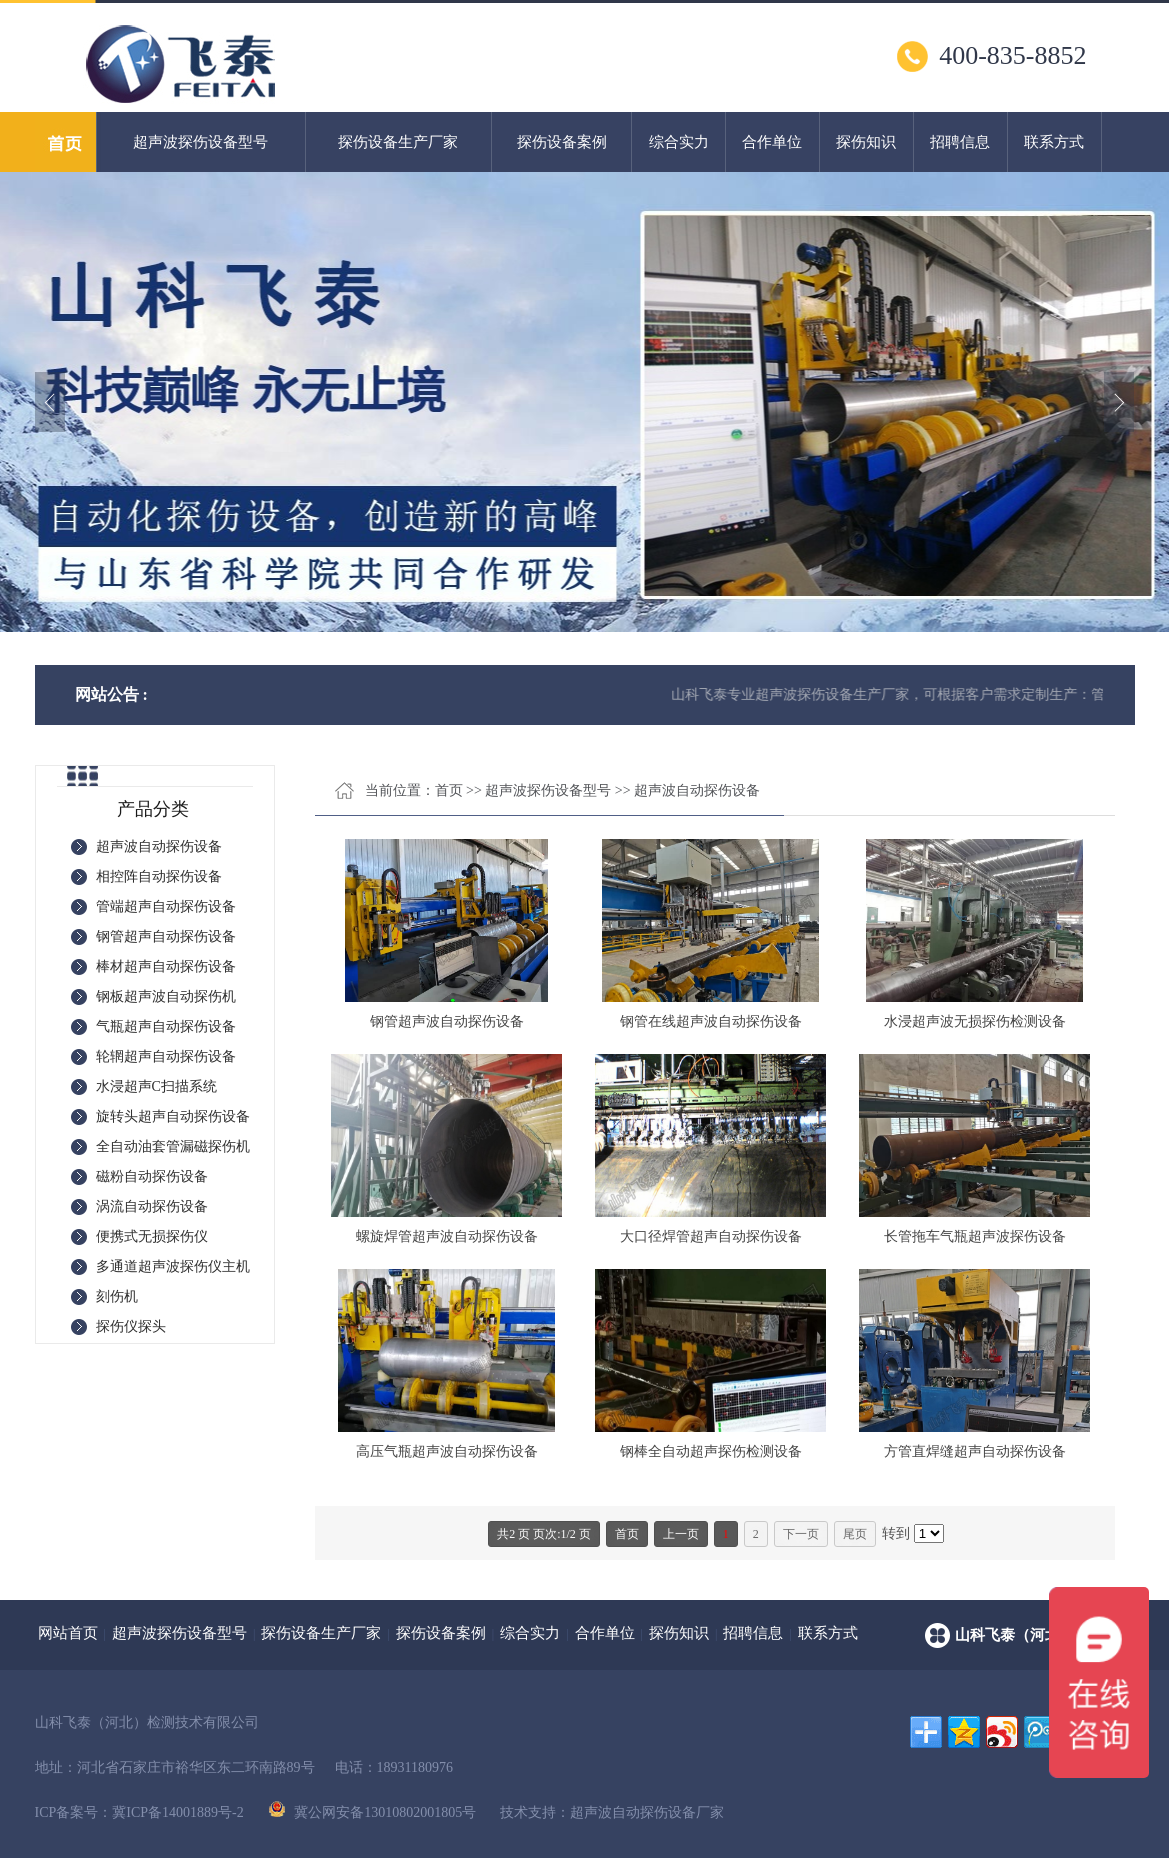 This screenshot has width=1169, height=1858. Describe the element at coordinates (975, 1236) in the screenshot. I see `长管拖车气瓶超声波探伤设备` at that location.